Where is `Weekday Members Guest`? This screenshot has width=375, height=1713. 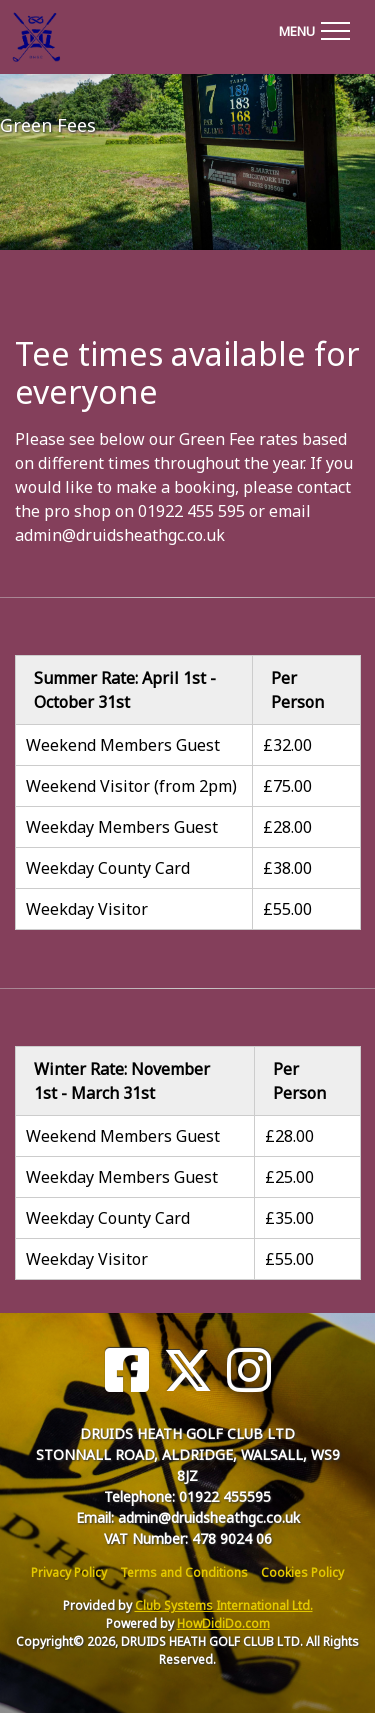
Weekday Members Guest is located at coordinates (122, 827).